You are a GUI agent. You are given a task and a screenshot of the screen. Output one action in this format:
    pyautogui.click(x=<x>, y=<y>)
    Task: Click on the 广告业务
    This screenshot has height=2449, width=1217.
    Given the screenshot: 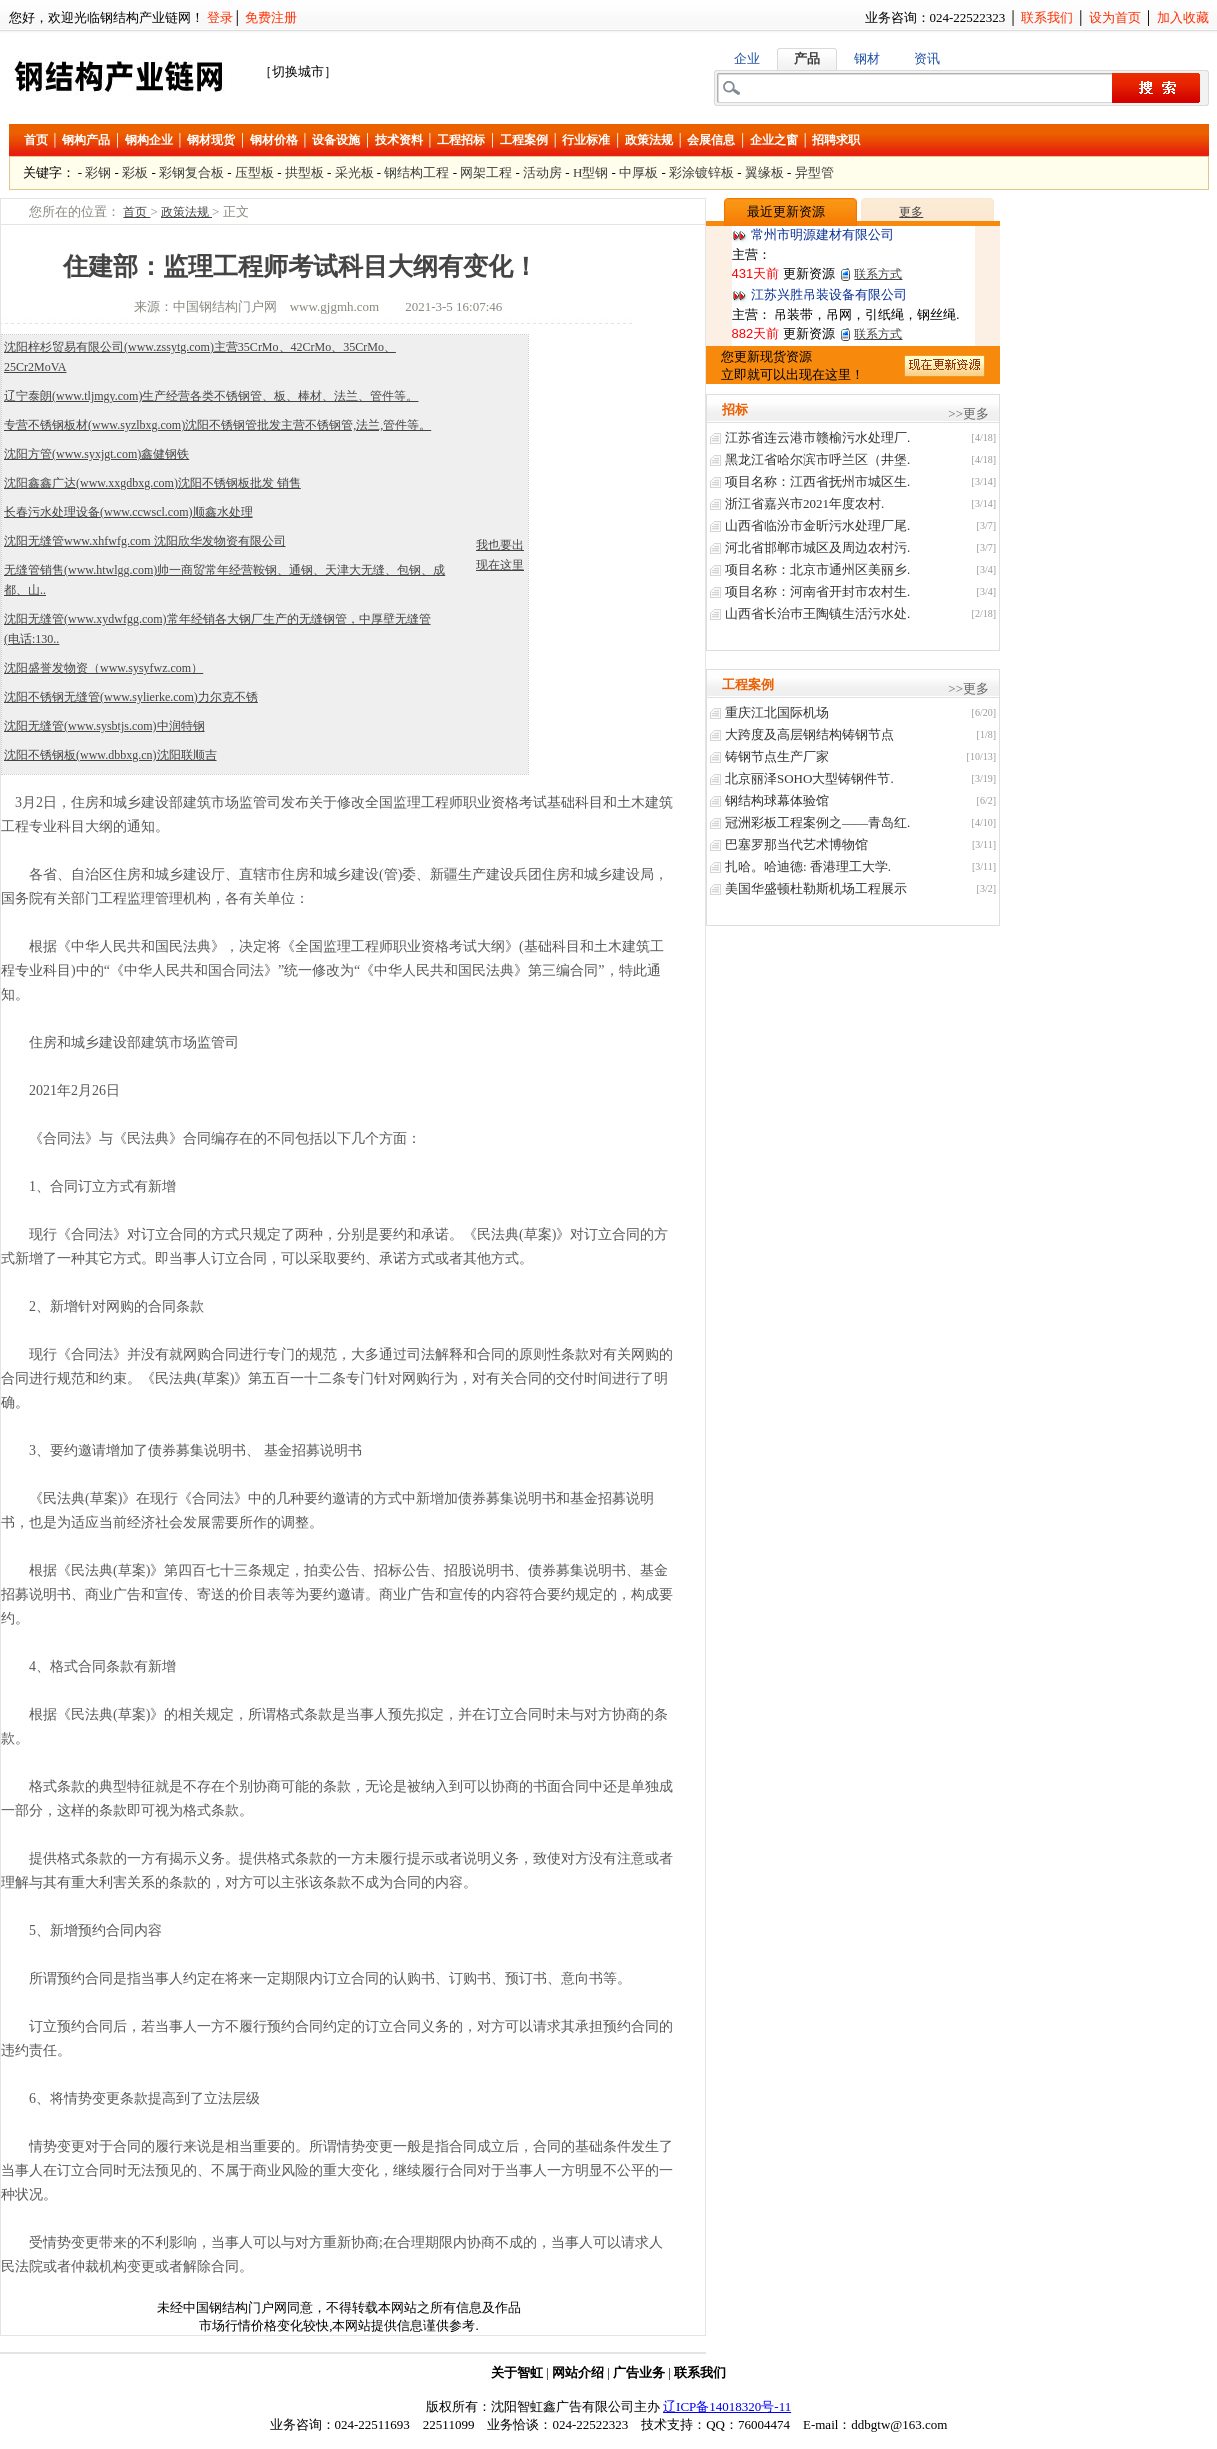 What is the action you would take?
    pyautogui.click(x=639, y=2372)
    